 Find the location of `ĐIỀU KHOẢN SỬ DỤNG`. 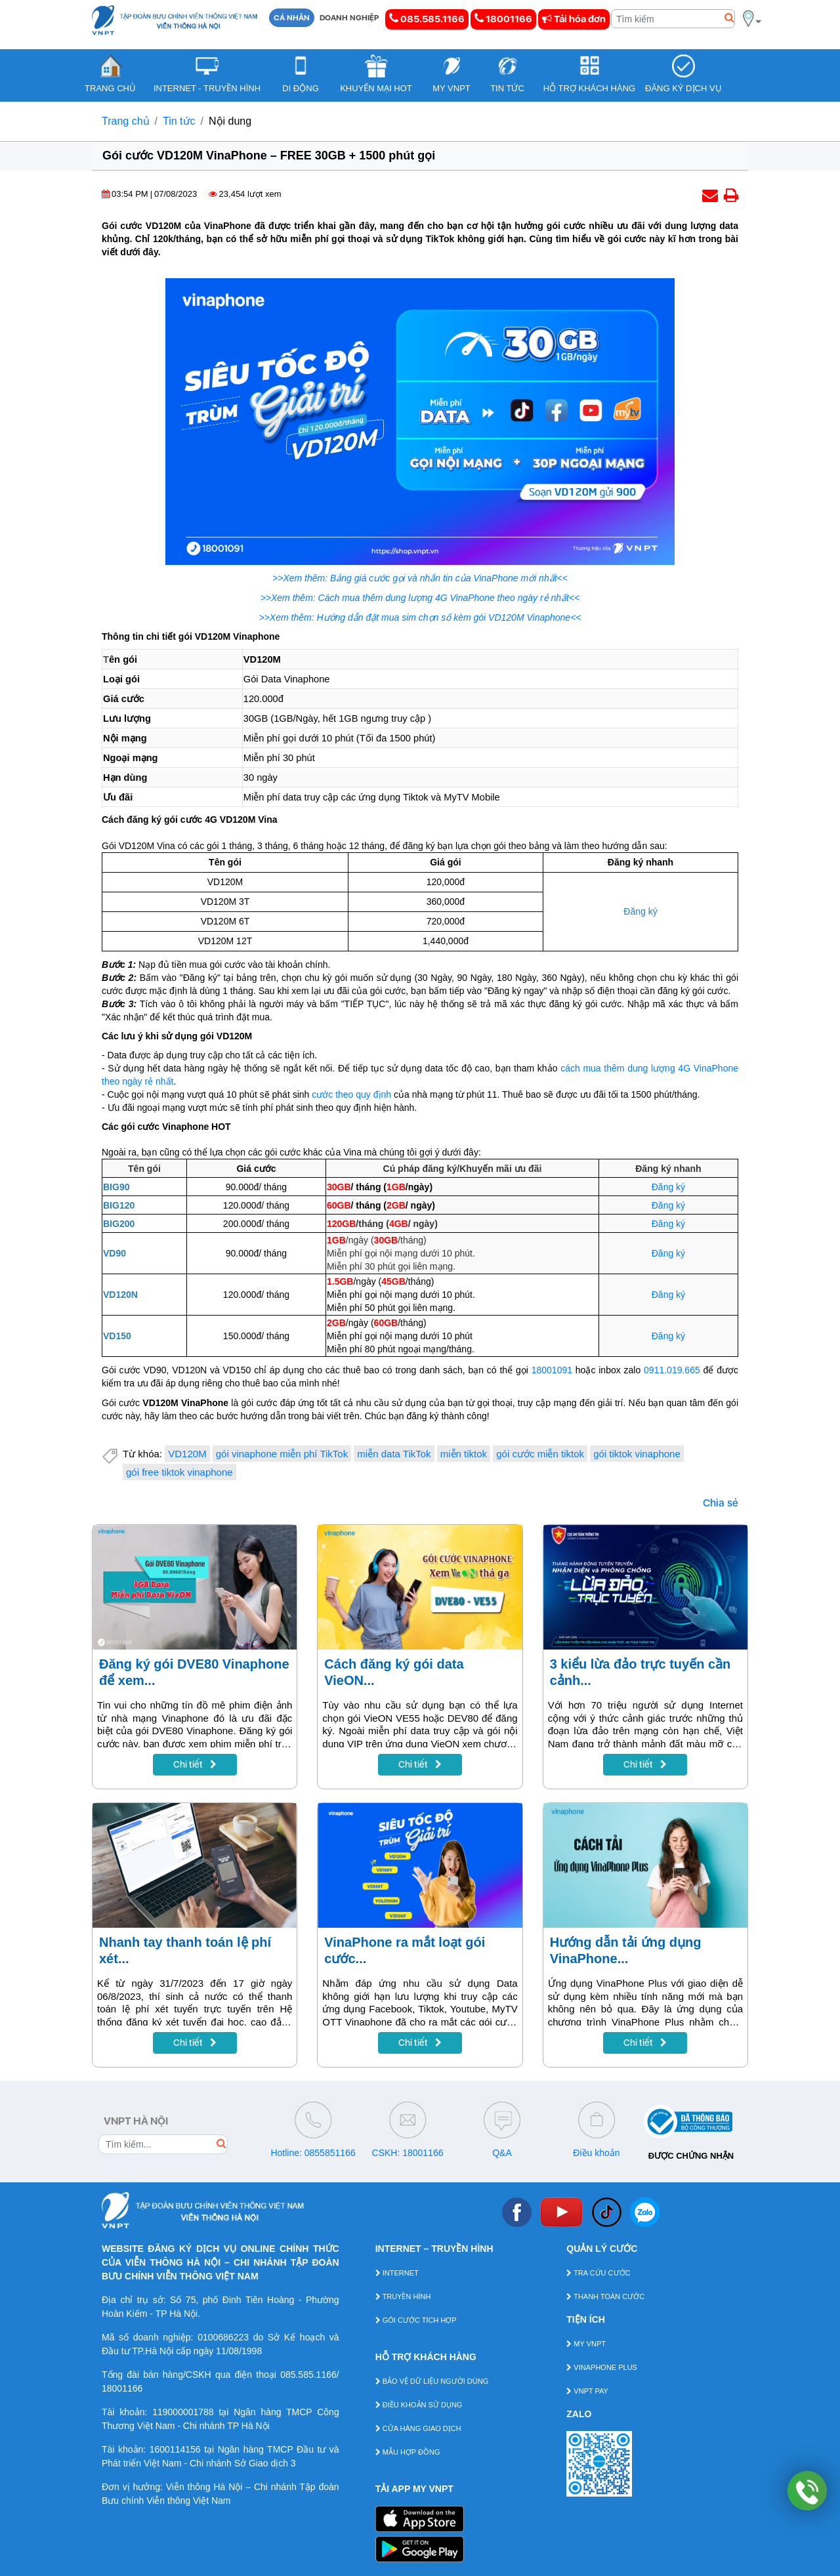

ĐIỀU KHOẢN SỬ DỤNG is located at coordinates (419, 2405).